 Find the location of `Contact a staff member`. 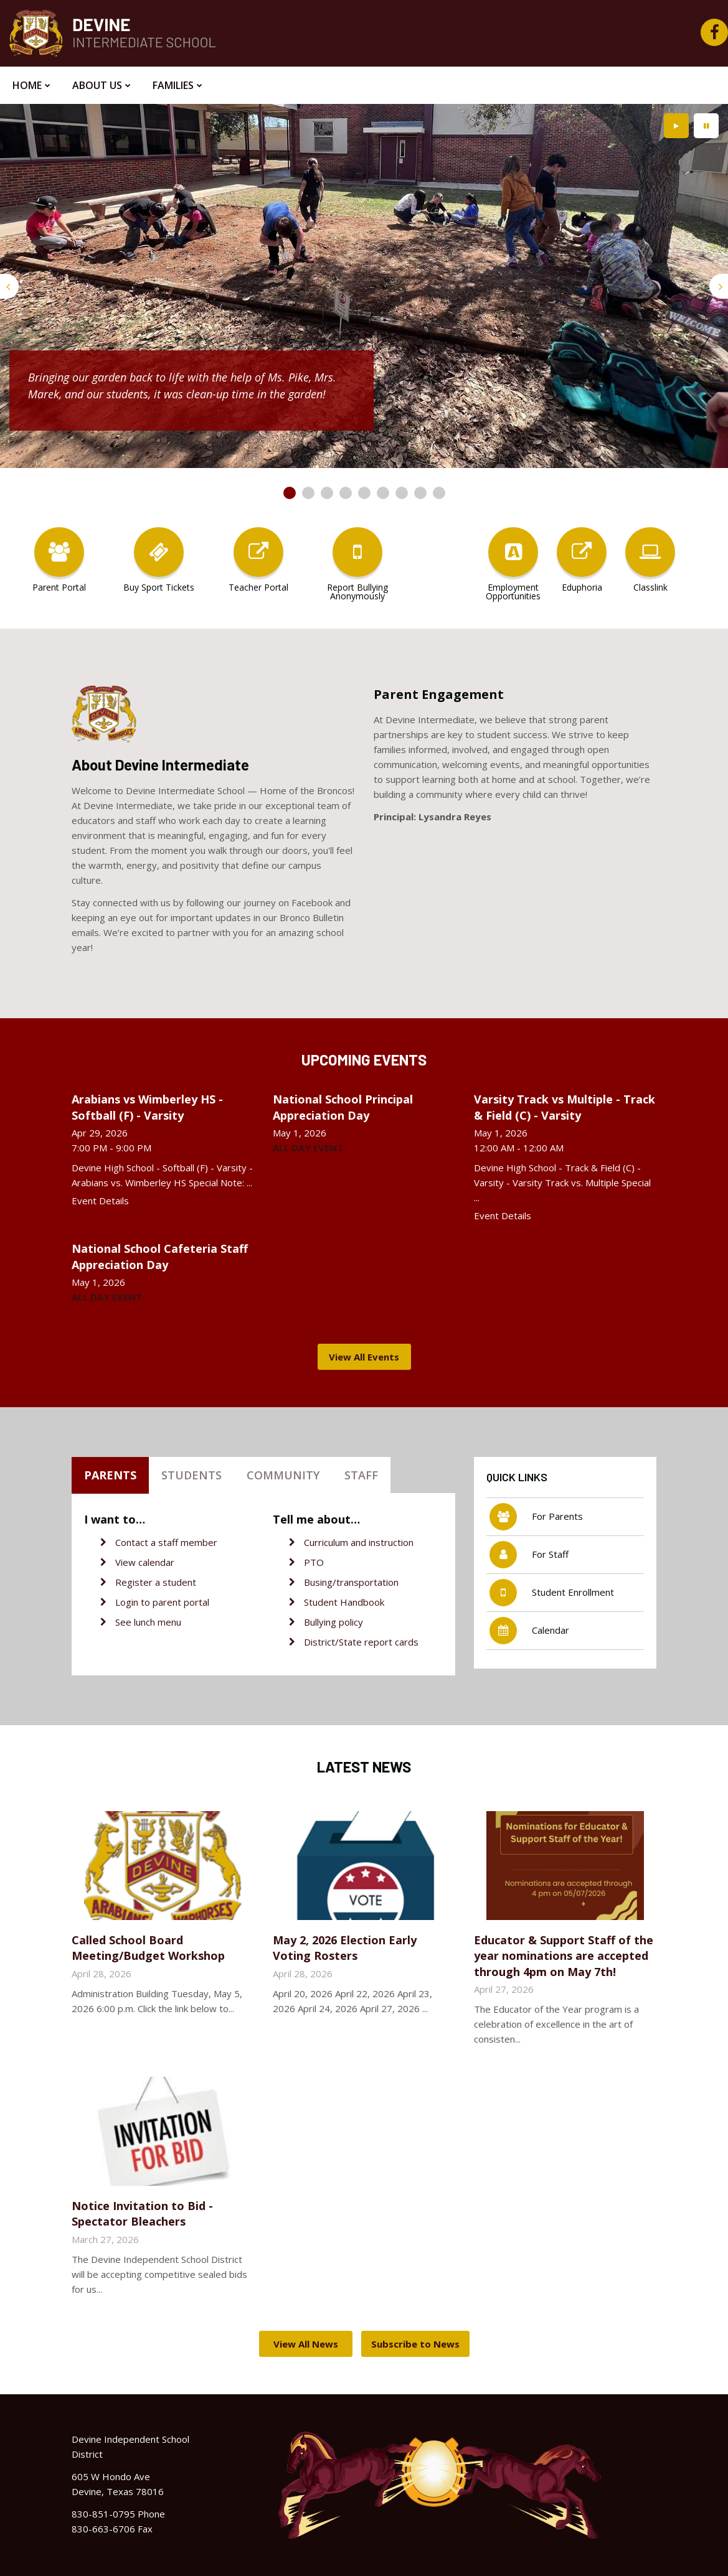

Contact a staff member is located at coordinates (166, 1542).